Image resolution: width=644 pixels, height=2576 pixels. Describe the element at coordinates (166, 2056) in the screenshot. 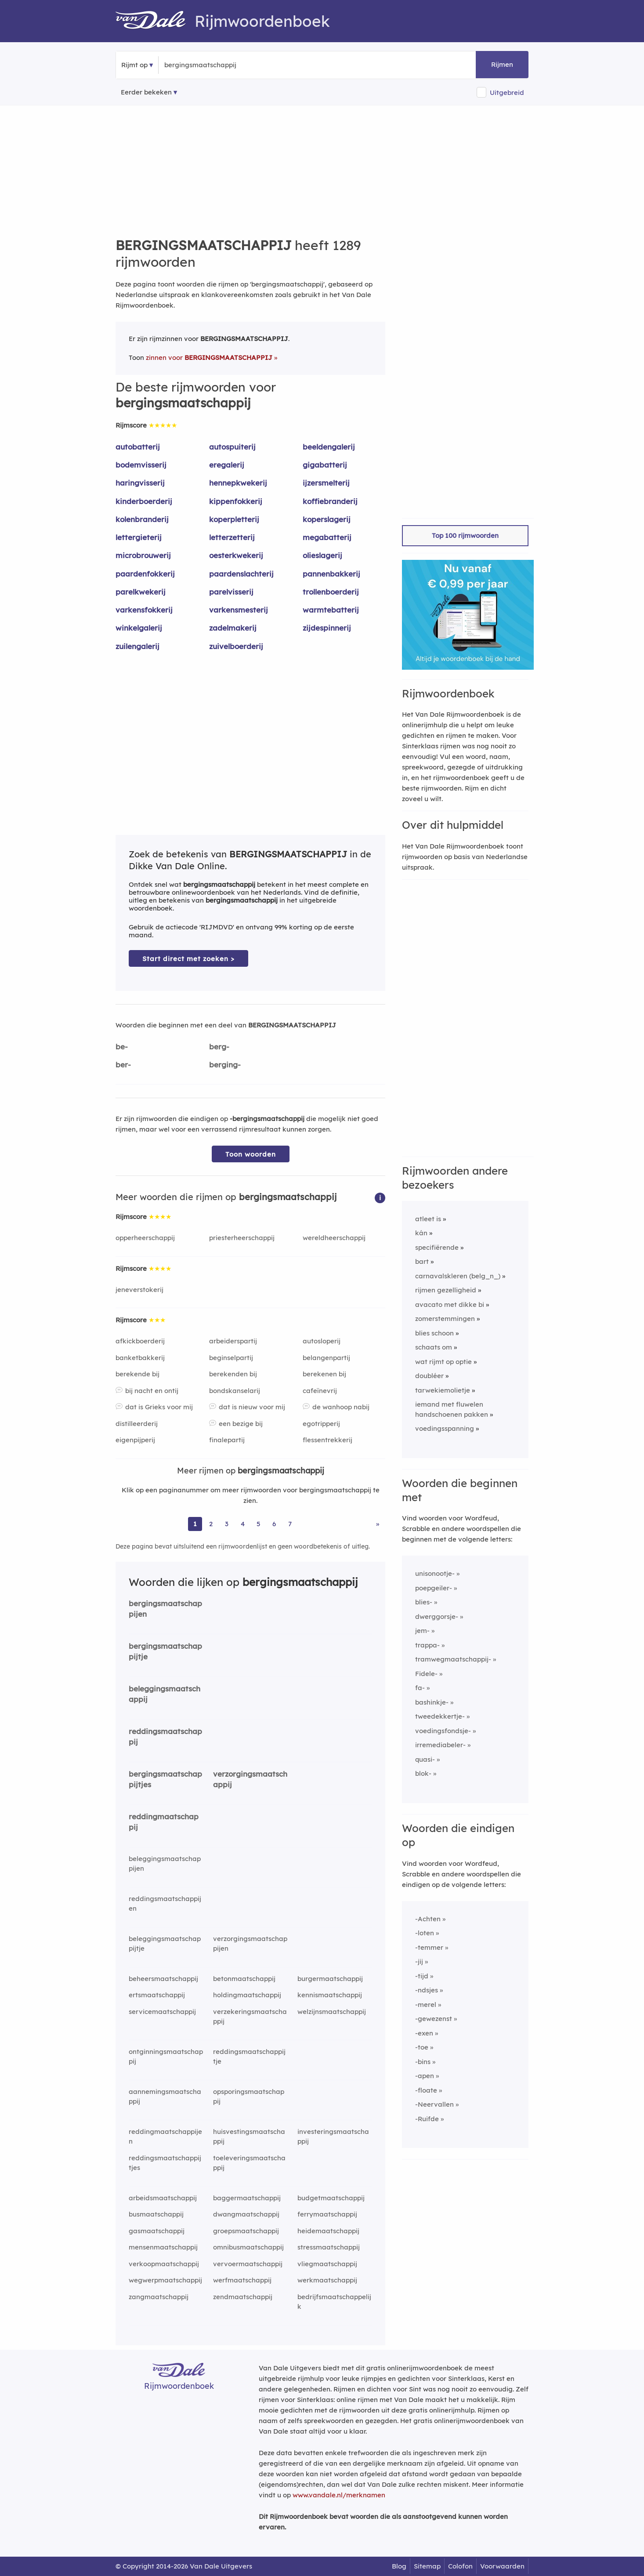

I see `ontginningsmaatschappij [Rijmwoord: ontginningsmaatschappij]` at that location.